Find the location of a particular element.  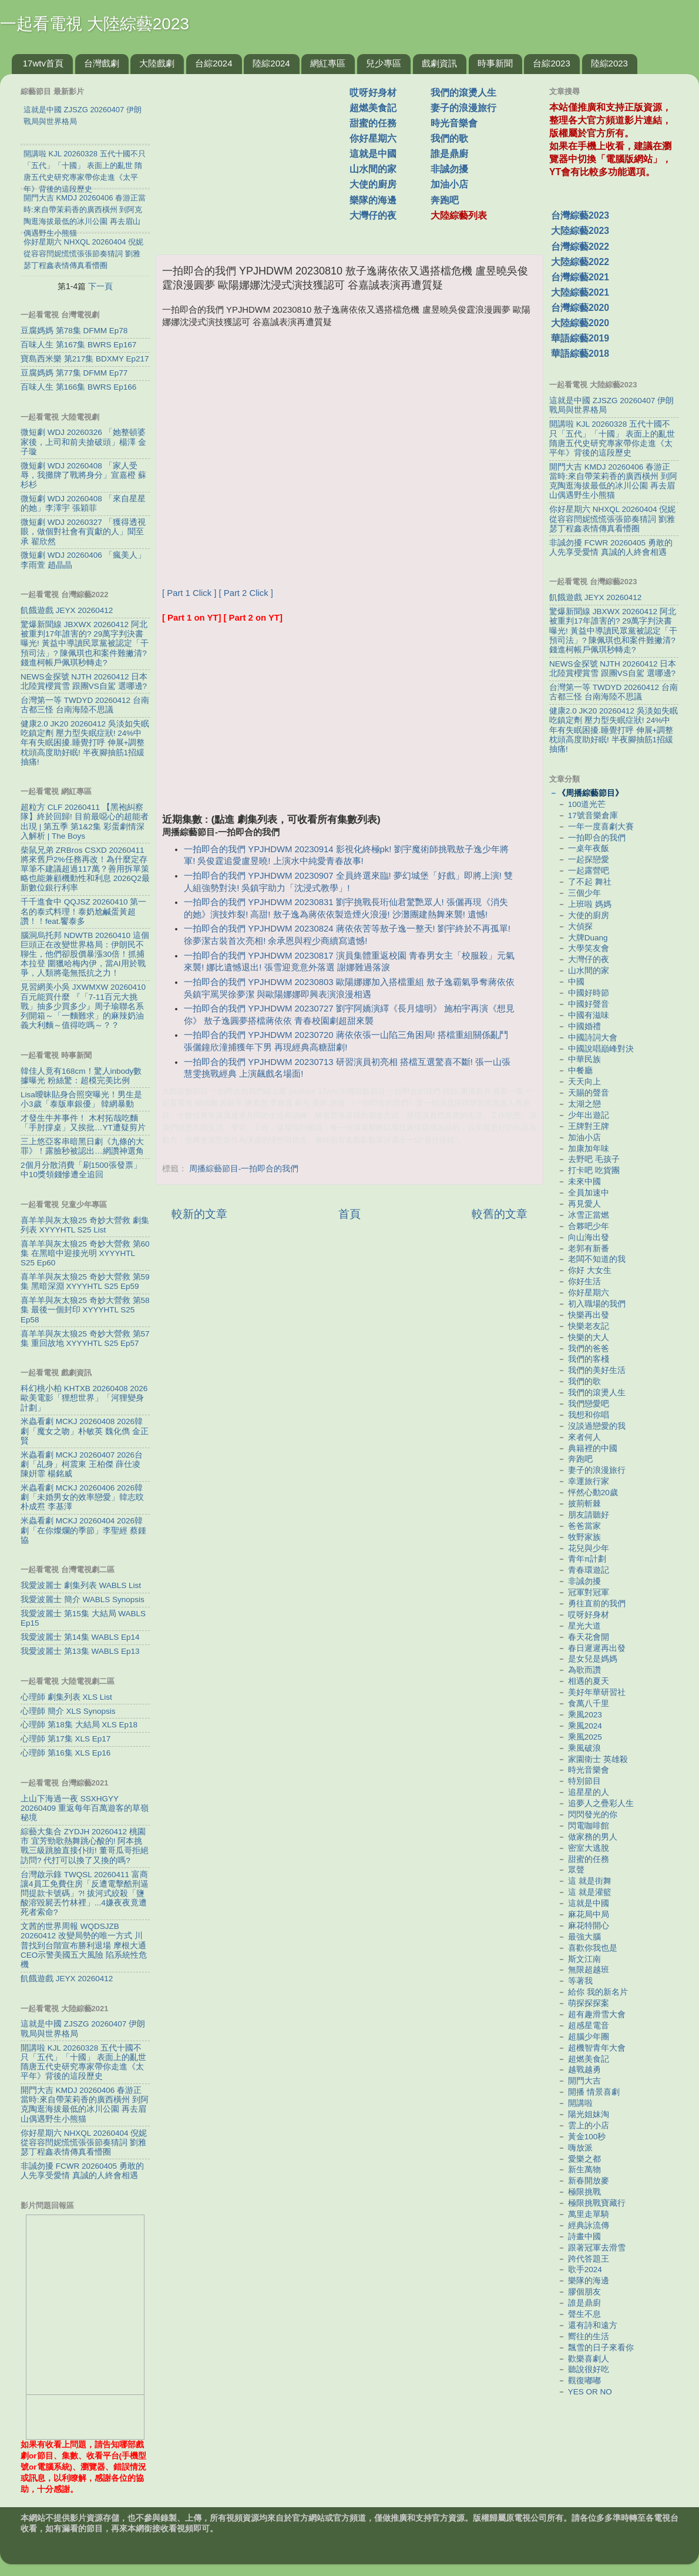

米蟲看劇 MCKJ 20260408 2026韓劇「魔女之吻」朴敏英 魏化儁 金正賢 is located at coordinates (85, 1431).